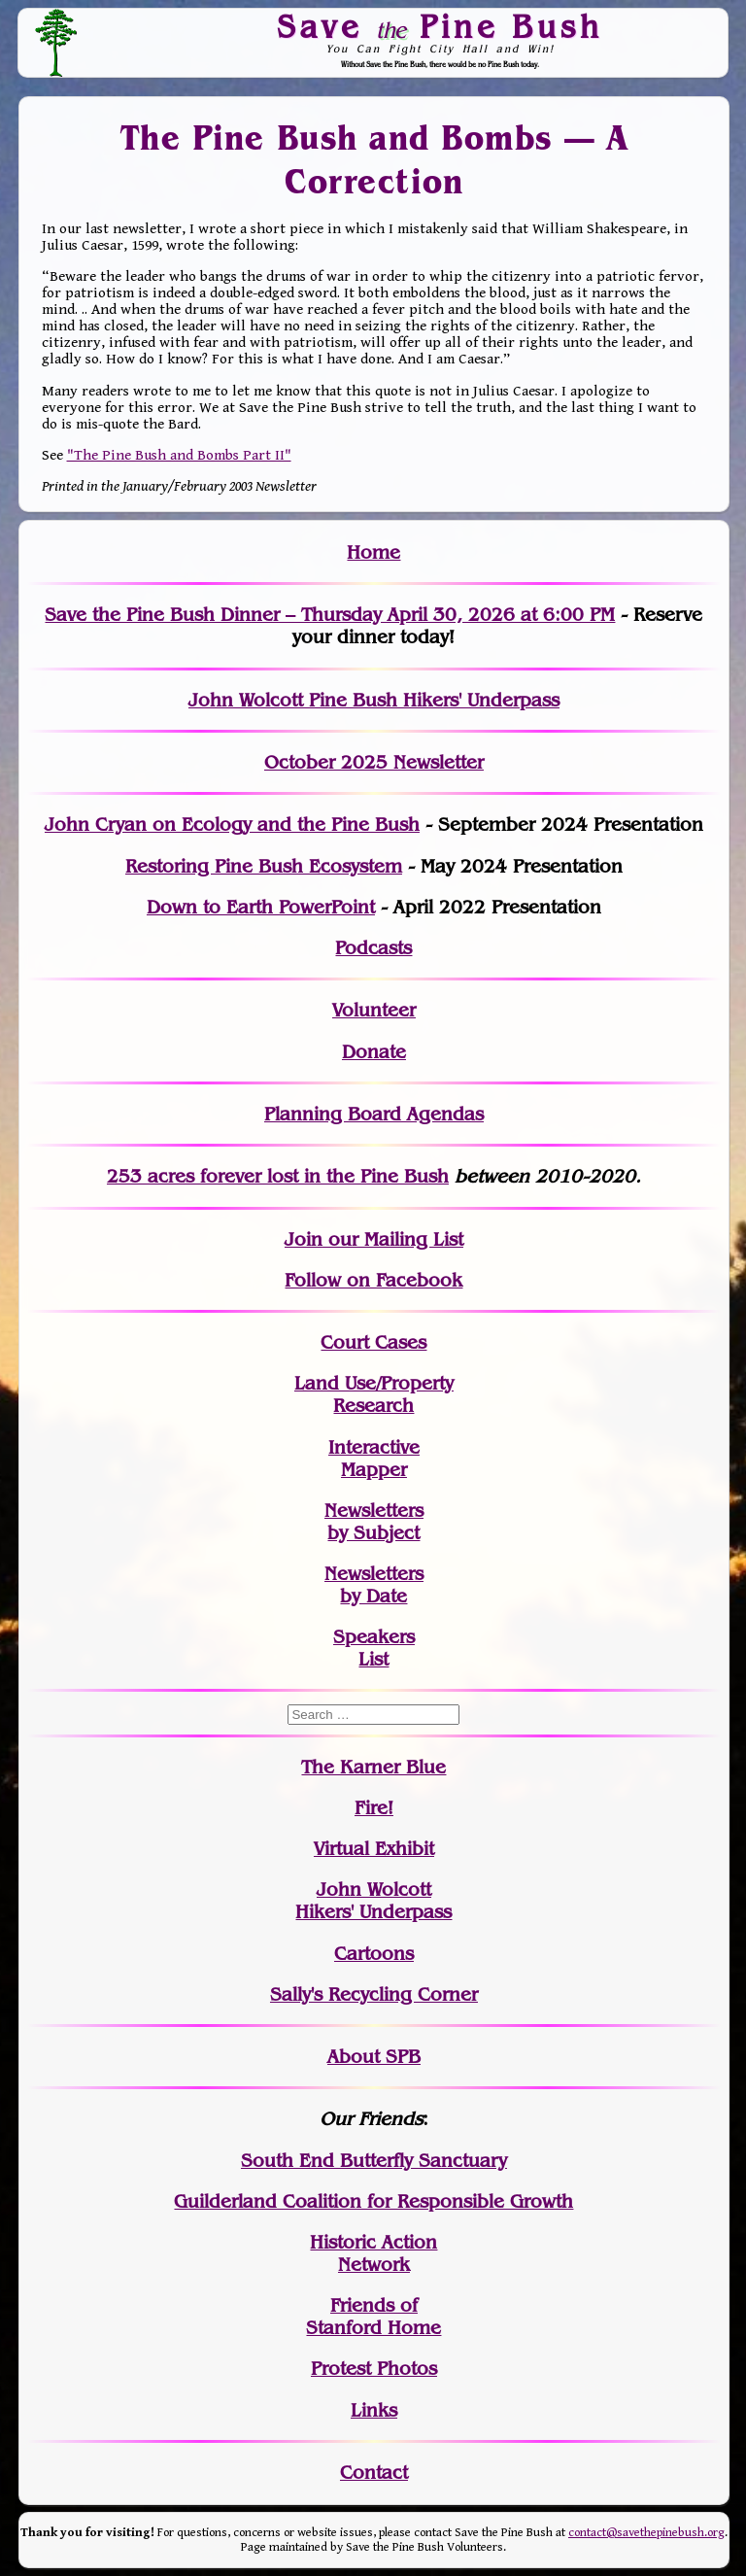 Image resolution: width=746 pixels, height=2576 pixels. Describe the element at coordinates (232, 824) in the screenshot. I see `John Cryan on Ecology and the Pine Bush` at that location.